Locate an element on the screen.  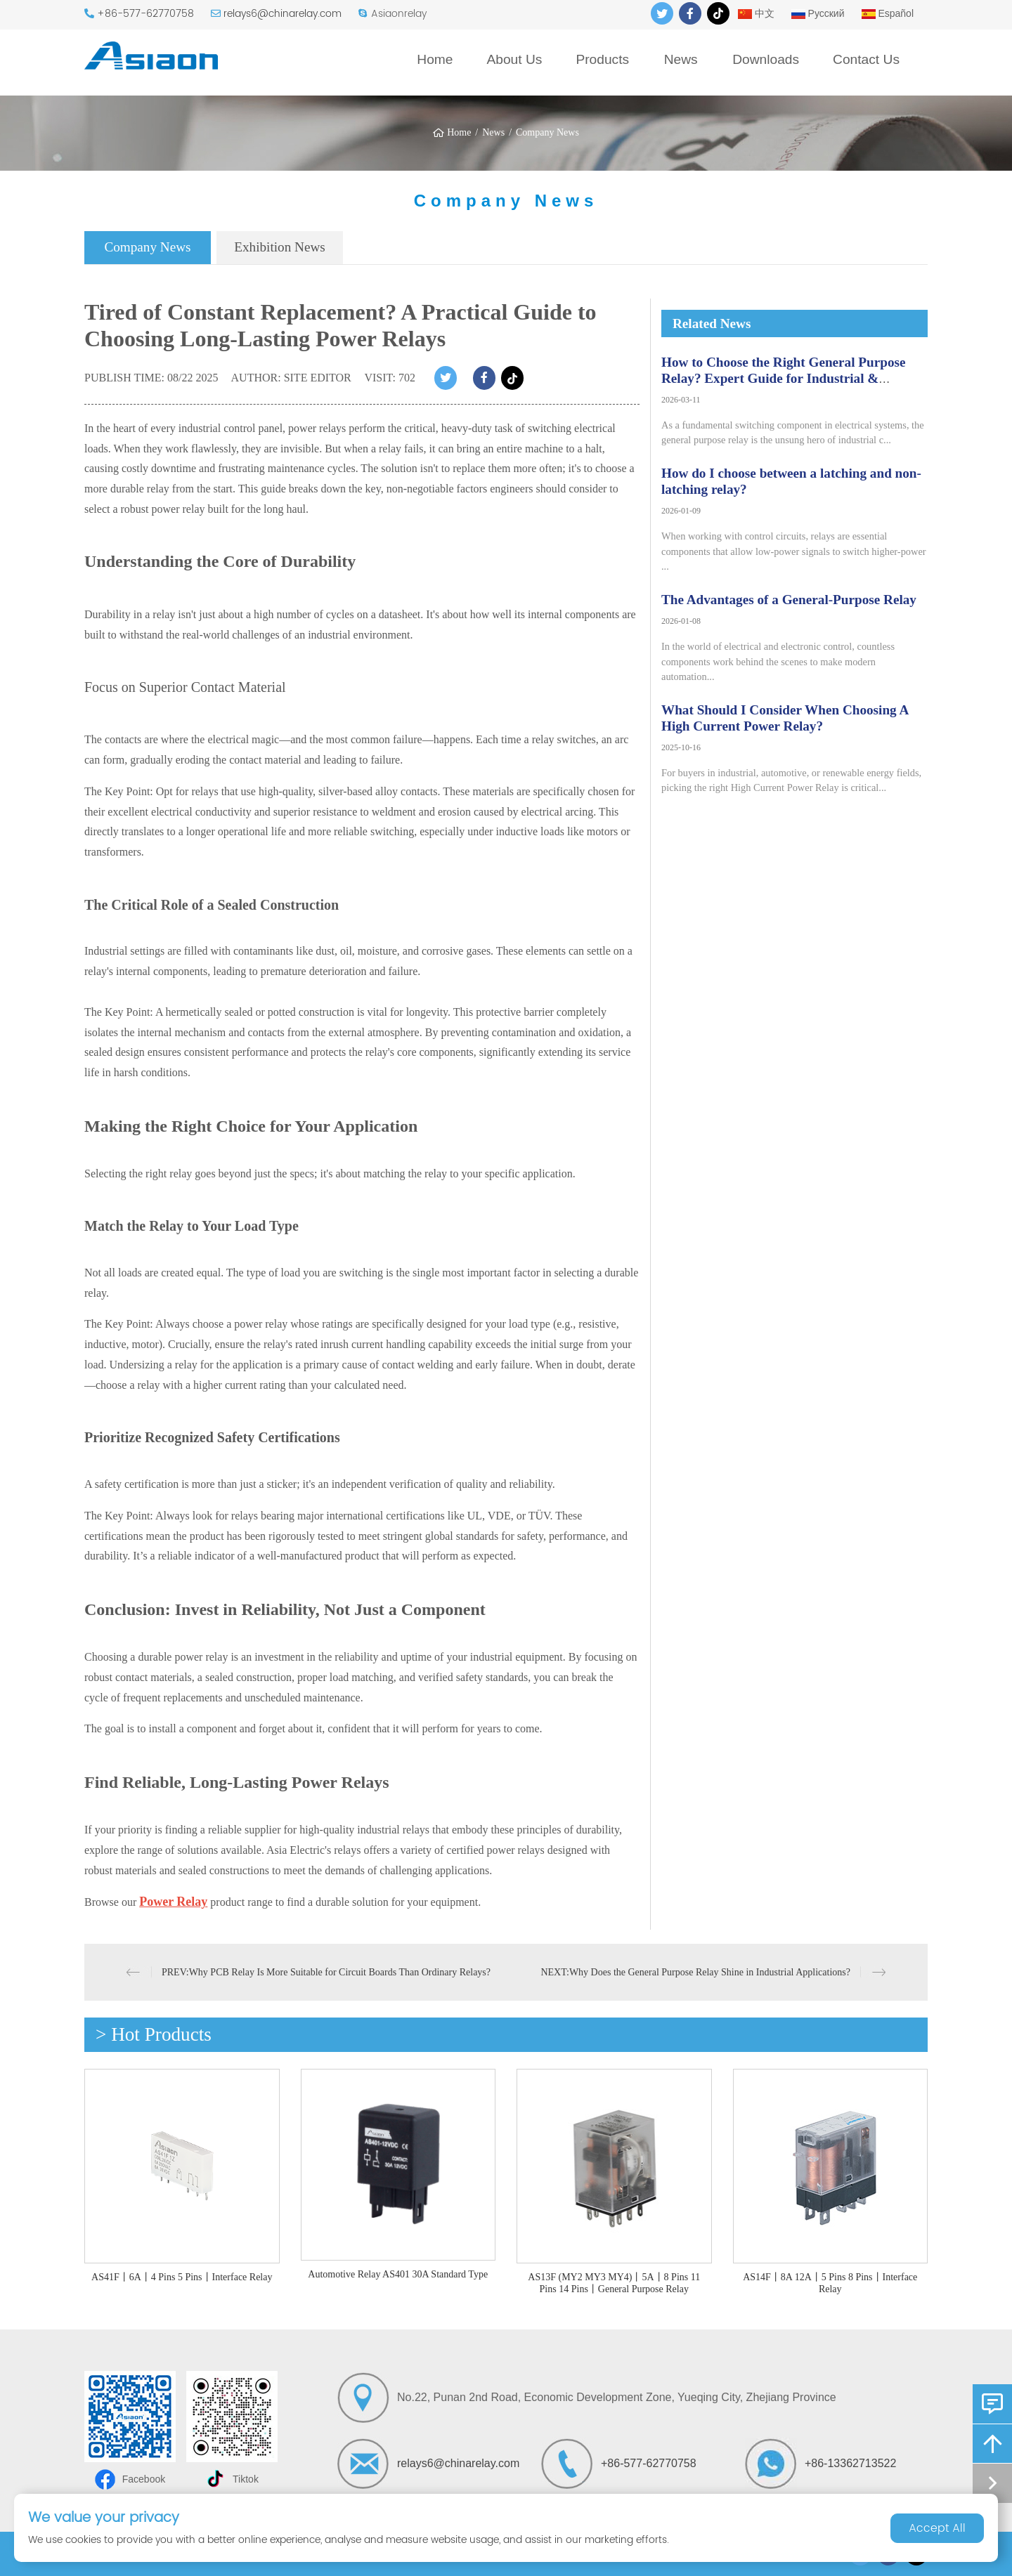
Downloads is located at coordinates (765, 59).